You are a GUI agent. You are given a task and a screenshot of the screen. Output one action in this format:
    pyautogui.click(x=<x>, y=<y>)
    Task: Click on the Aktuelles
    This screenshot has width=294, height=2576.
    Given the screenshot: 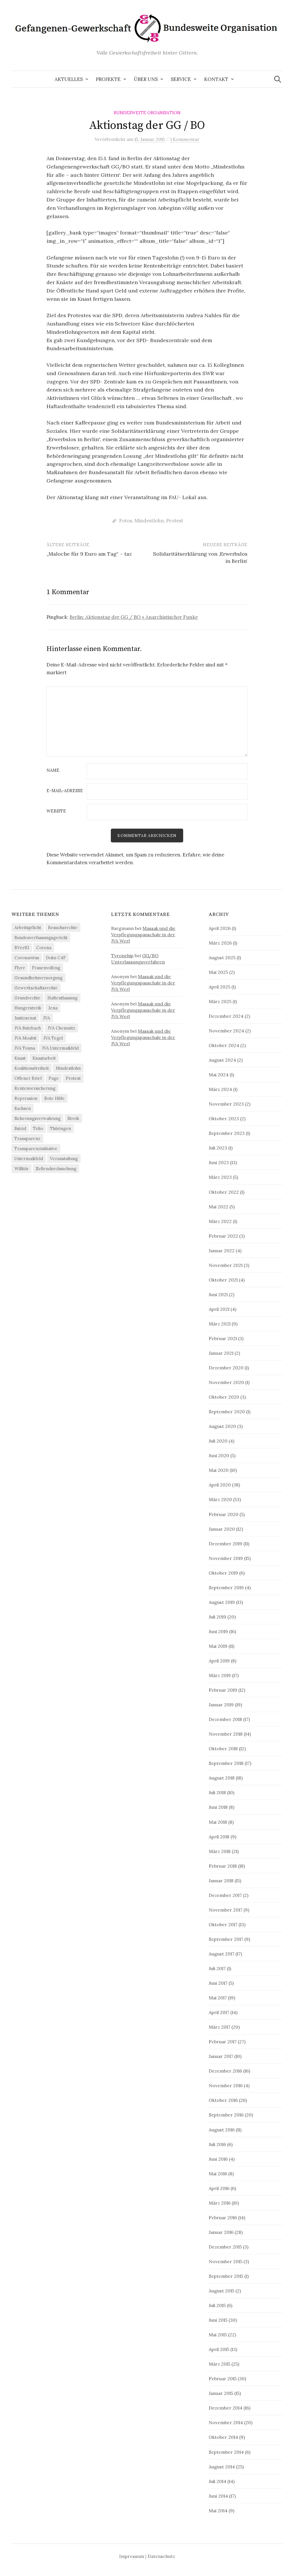 What is the action you would take?
    pyautogui.click(x=69, y=79)
    